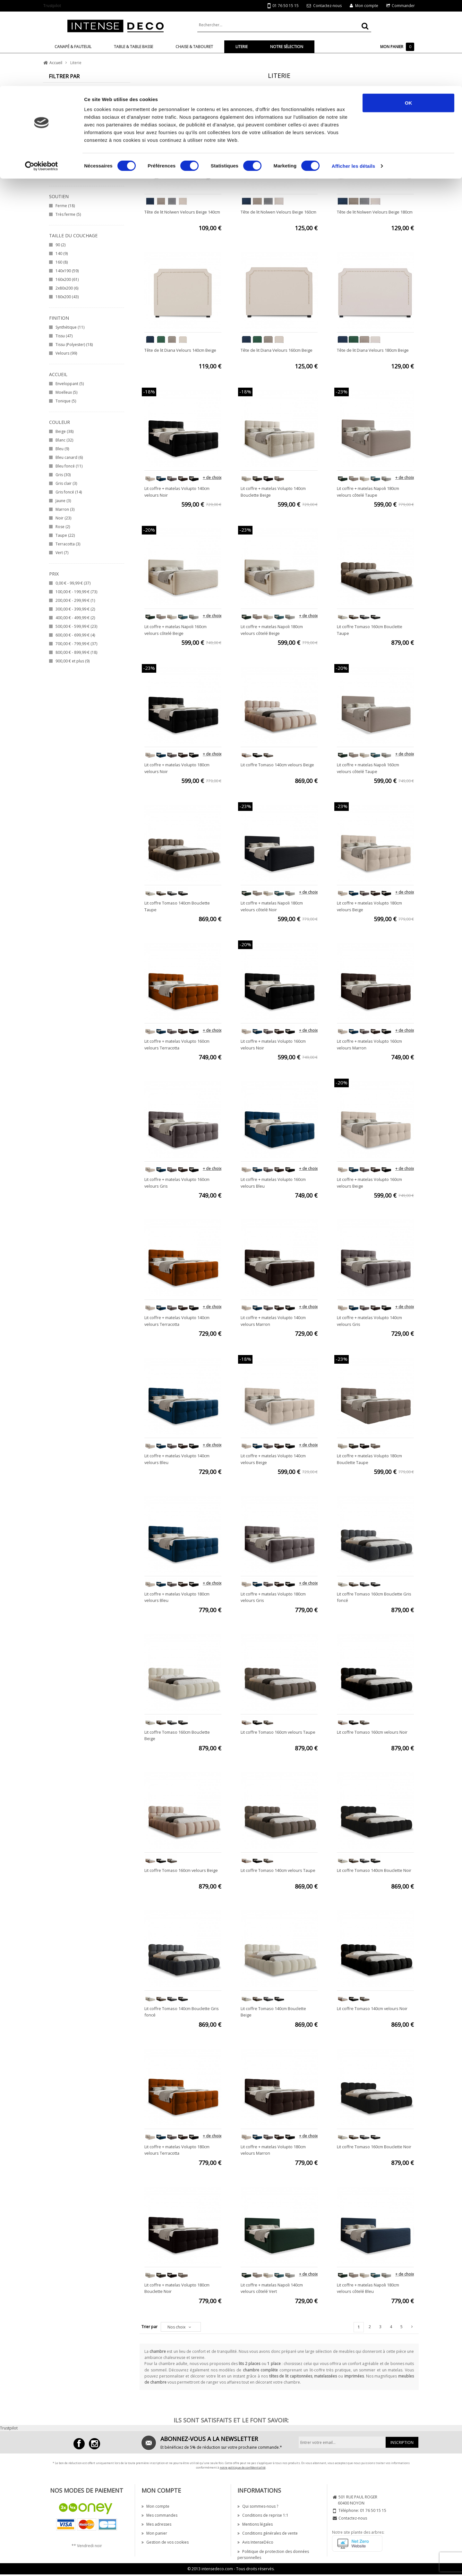 This screenshot has height=2576, width=462. Describe the element at coordinates (375, 212) in the screenshot. I see `Tête de lit Nolwen Velours Beige 180cm` at that location.